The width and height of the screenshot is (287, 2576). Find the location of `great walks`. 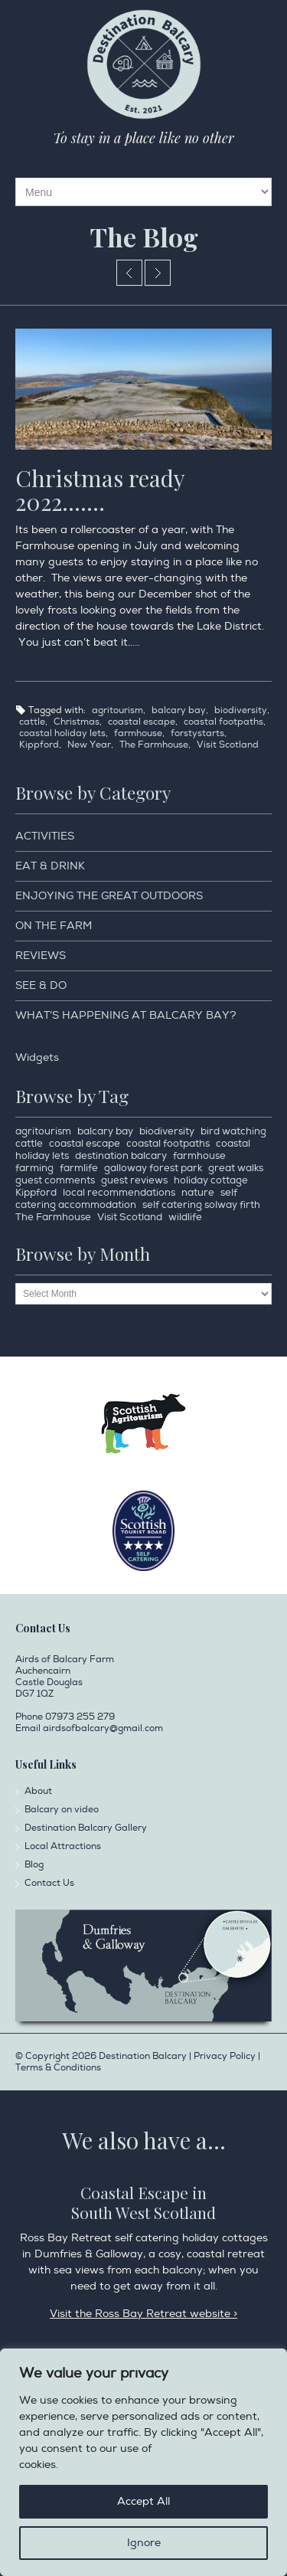

great walks is located at coordinates (235, 1168).